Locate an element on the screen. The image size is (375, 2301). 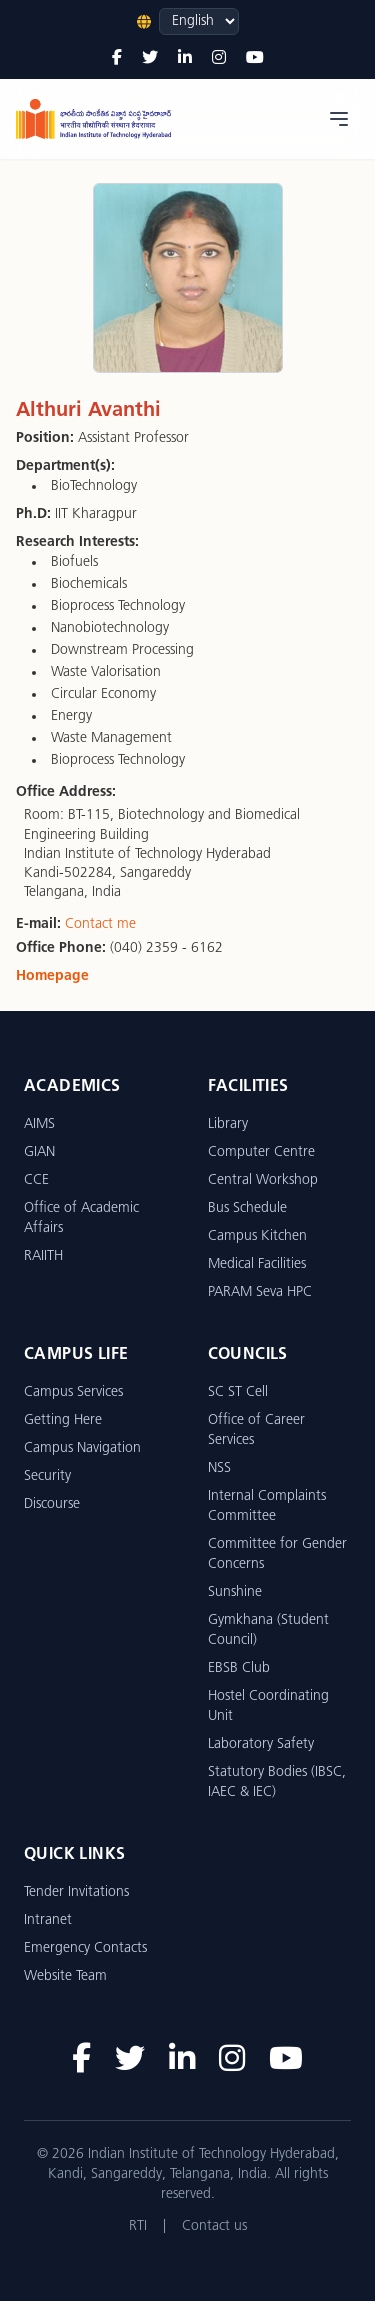
Medical Facilities is located at coordinates (257, 1264).